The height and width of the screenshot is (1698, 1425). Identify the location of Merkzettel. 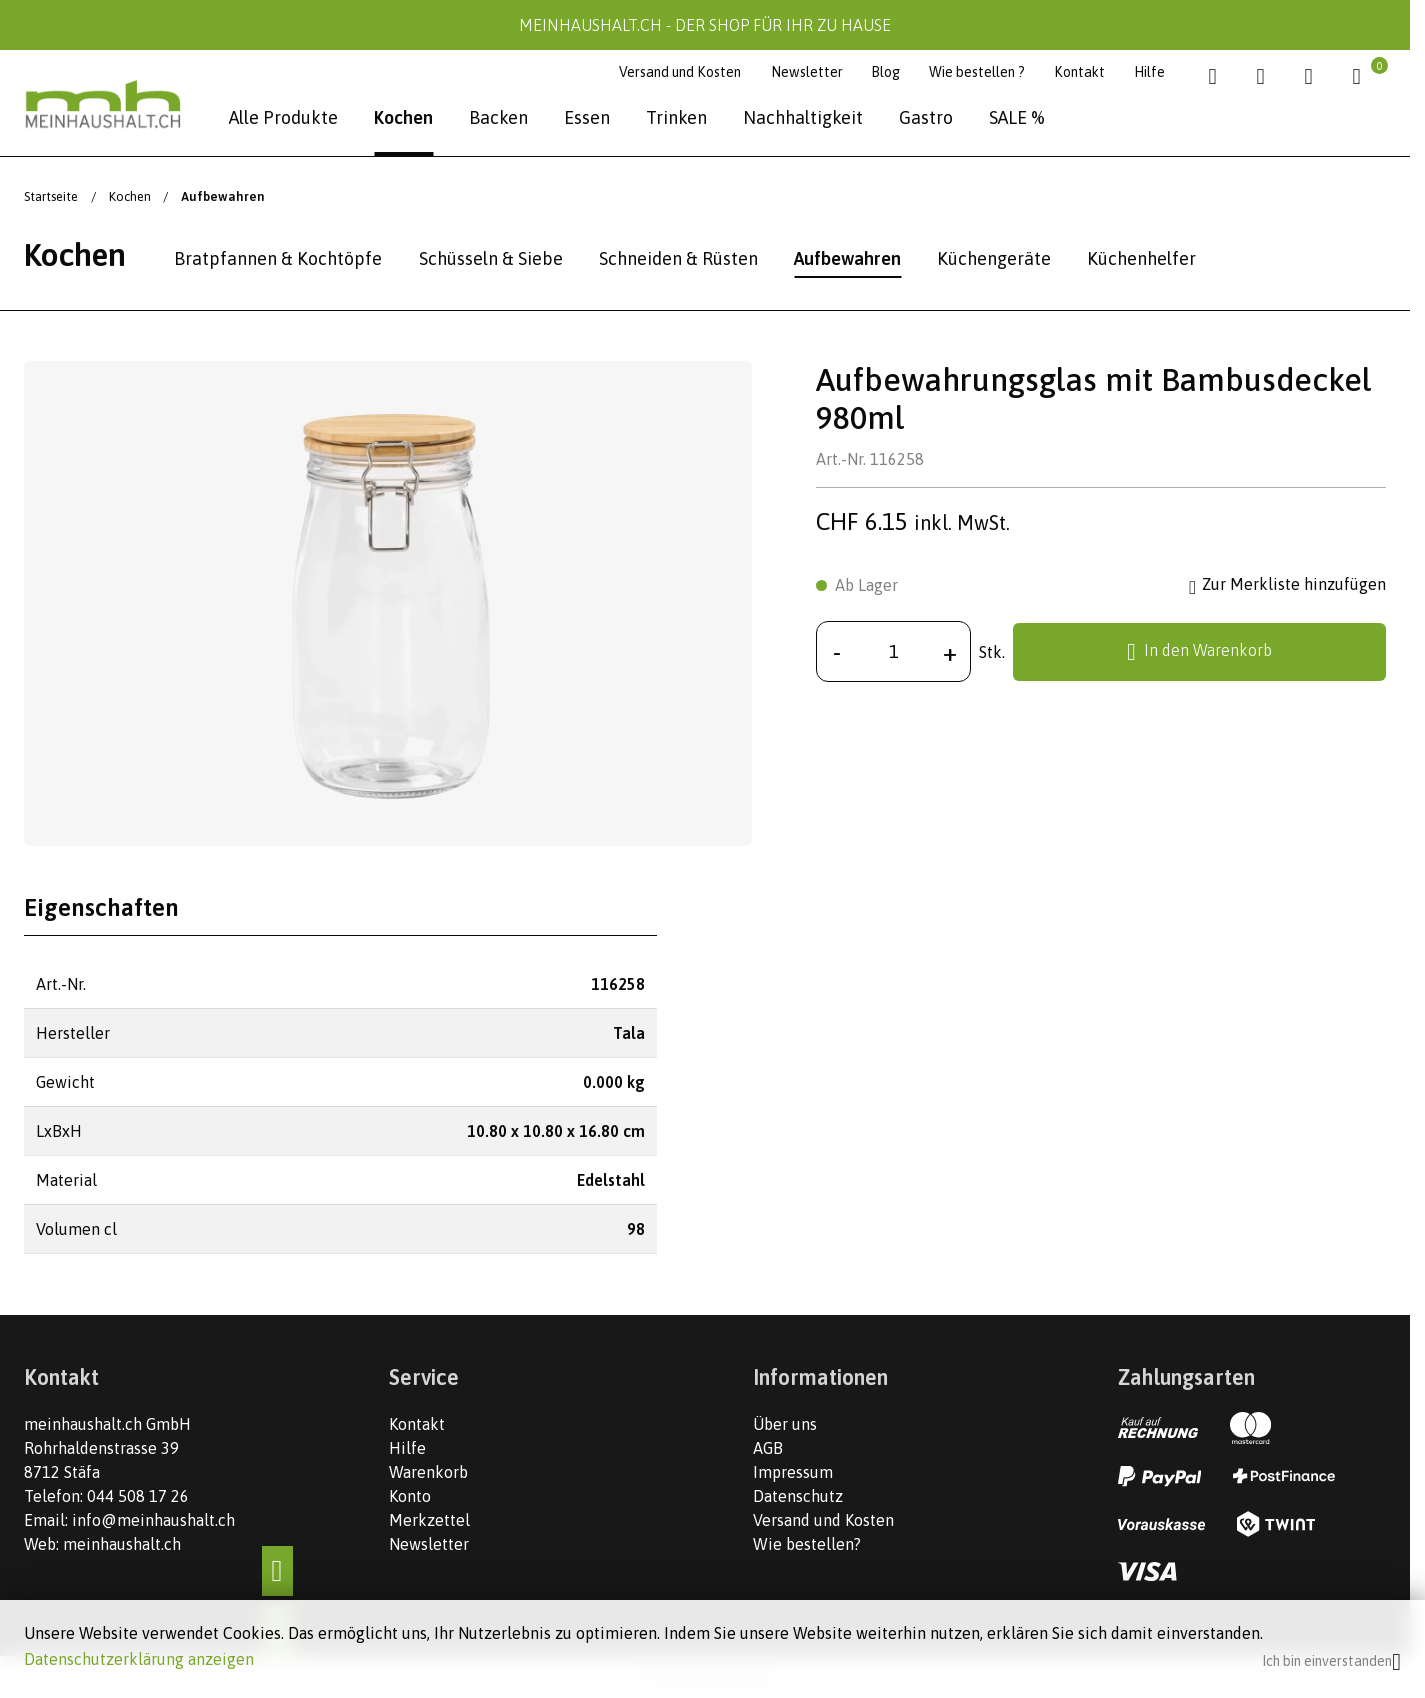
(429, 1520).